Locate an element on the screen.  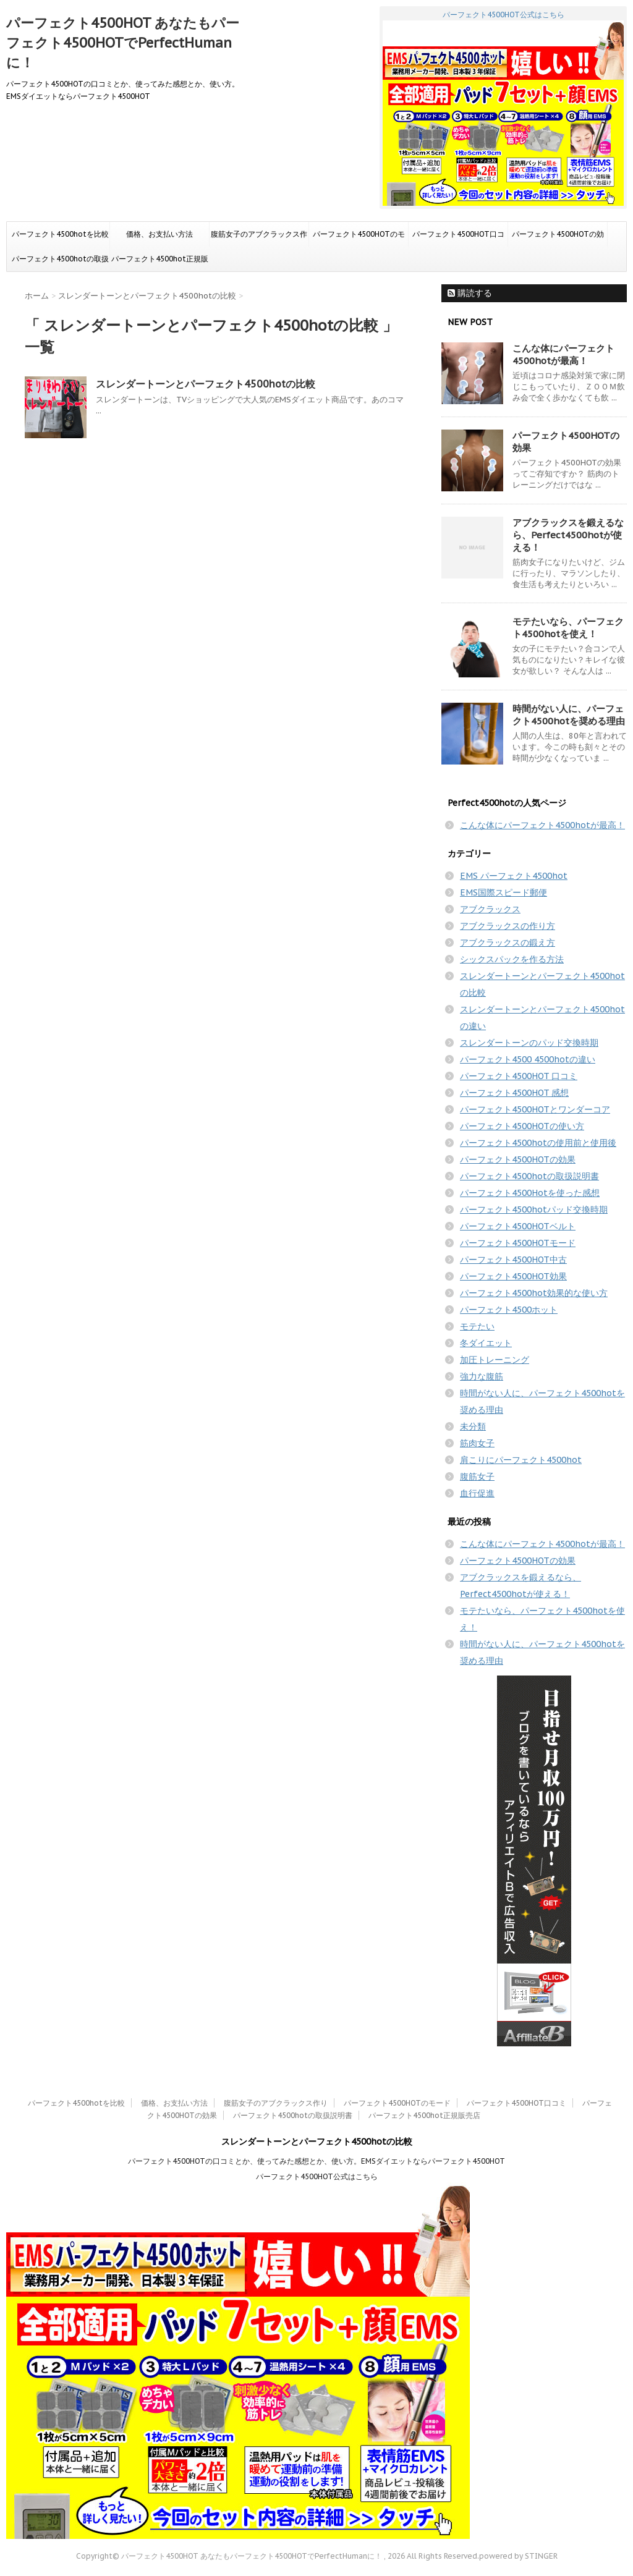
アブクラックス is located at coordinates (490, 909).